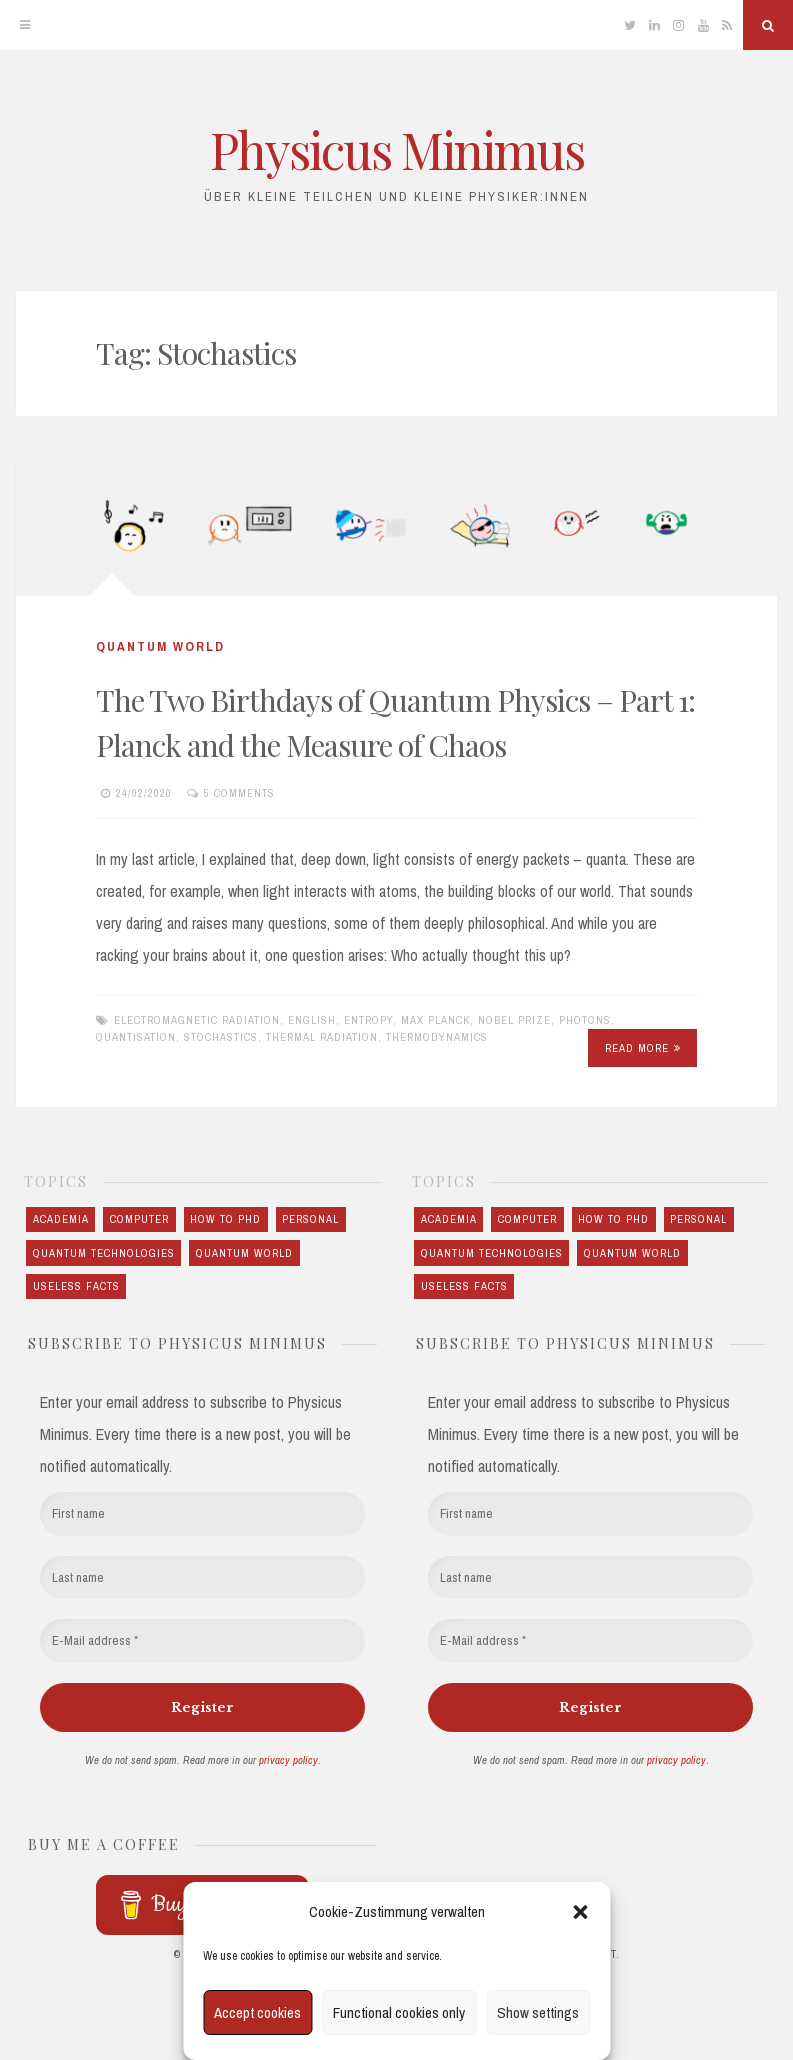 The height and width of the screenshot is (2060, 793). Describe the element at coordinates (221, 1037) in the screenshot. I see `Stochastics` at that location.